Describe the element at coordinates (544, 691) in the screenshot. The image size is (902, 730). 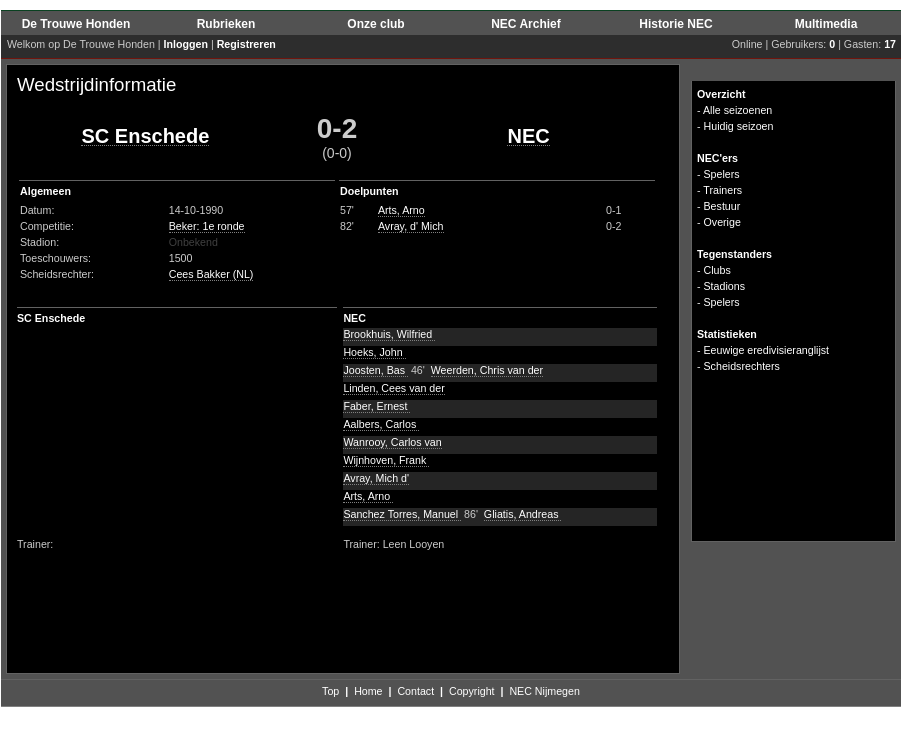
I see `NEC Nijmegen` at that location.